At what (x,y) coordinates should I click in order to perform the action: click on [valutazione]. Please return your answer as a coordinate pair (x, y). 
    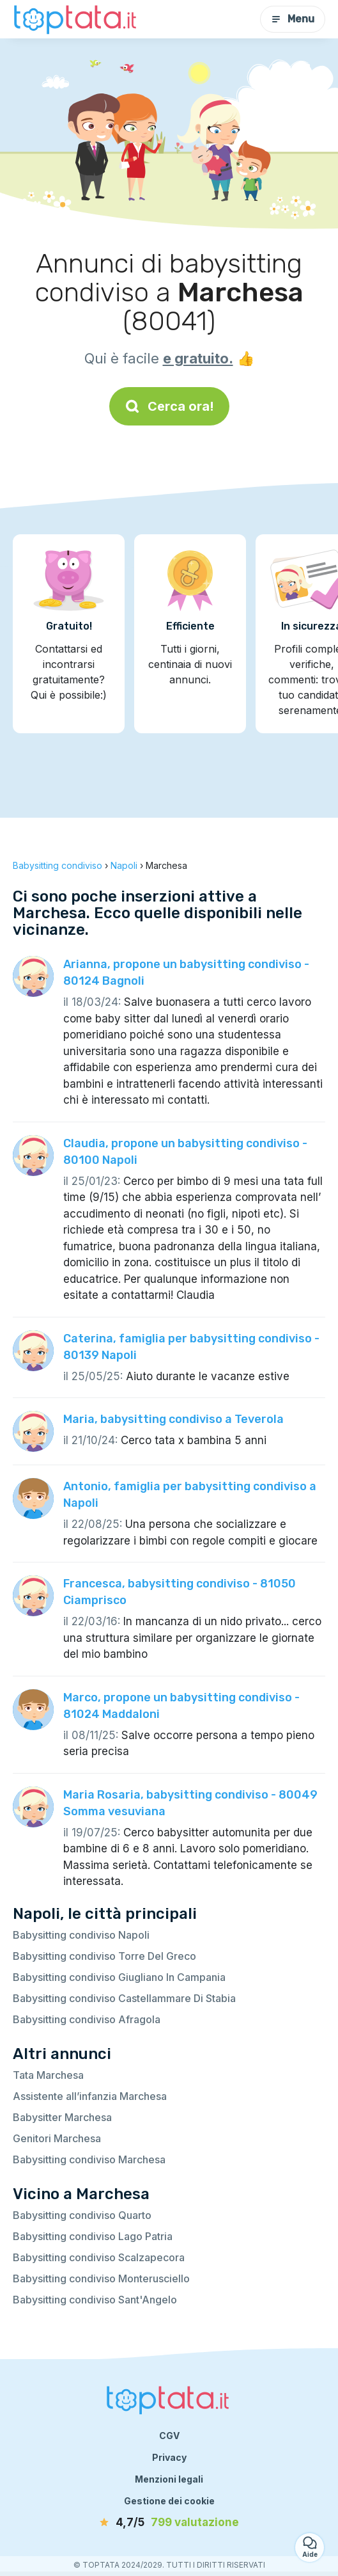
    Looking at the image, I should click on (169, 2523).